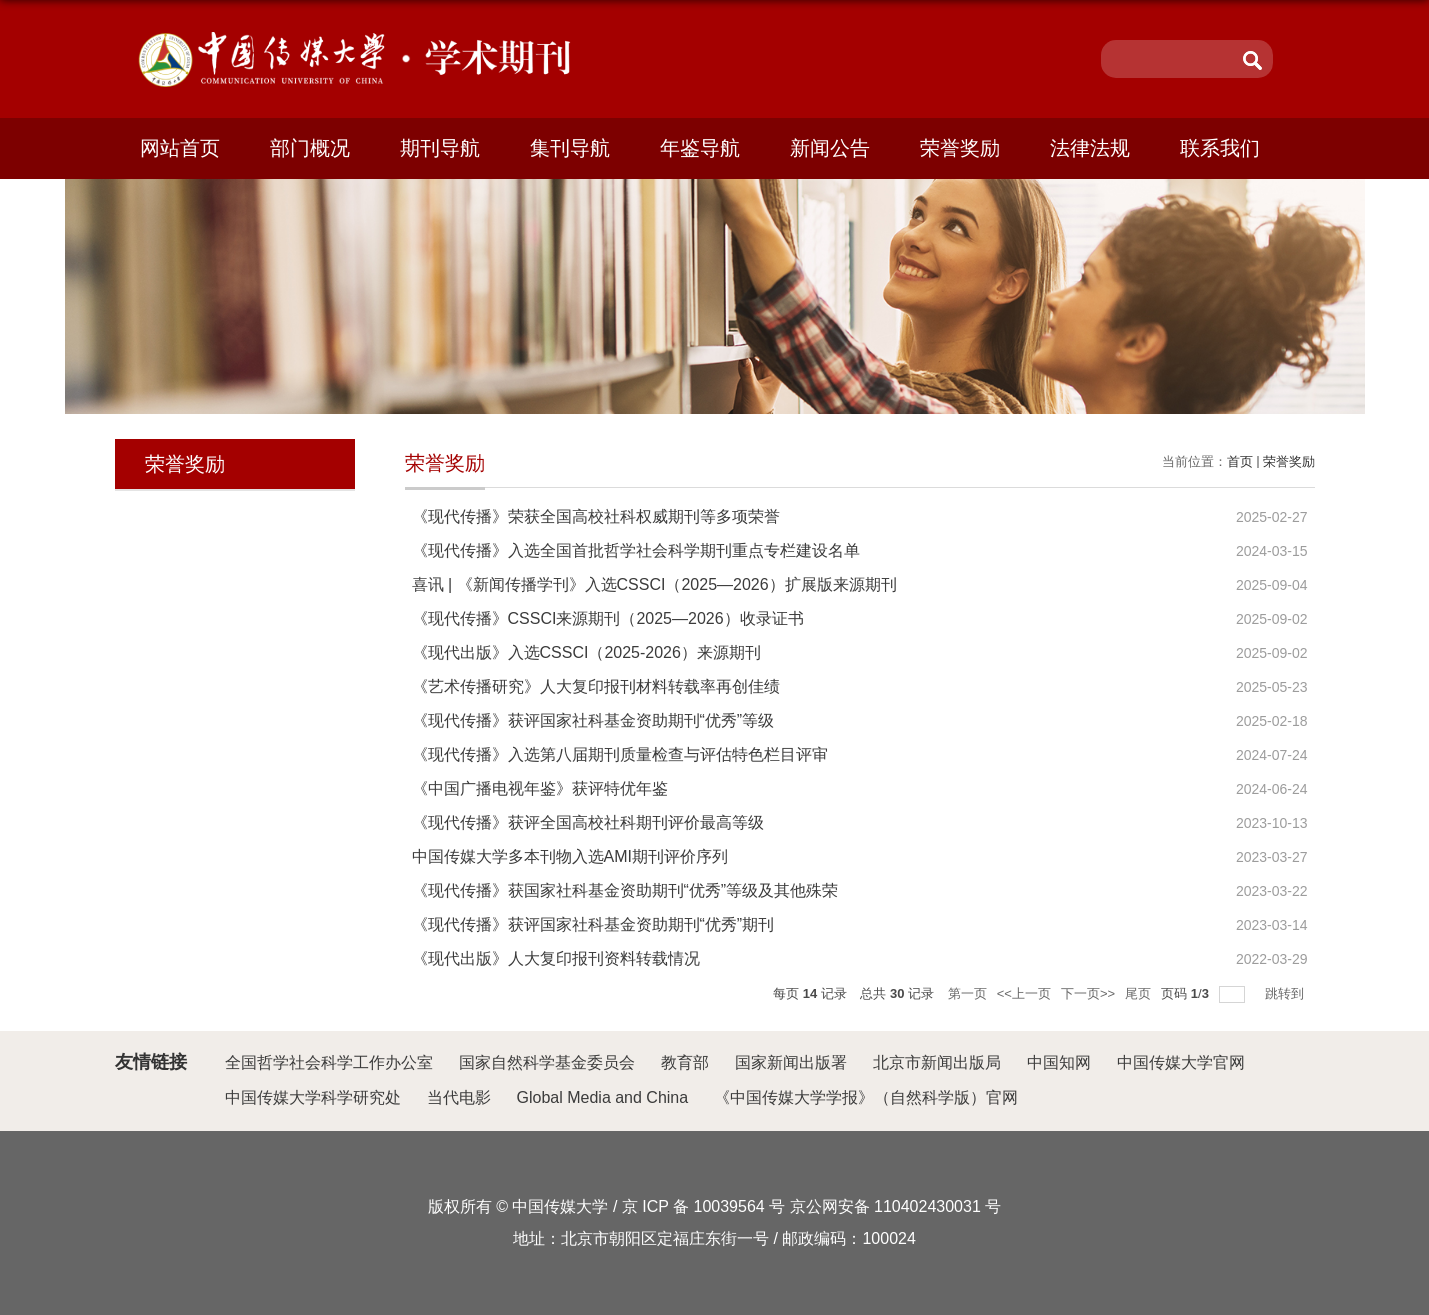  I want to click on 《现代传播》荣获全国高校社科权威期刊等多项荣誉, so click(596, 516).